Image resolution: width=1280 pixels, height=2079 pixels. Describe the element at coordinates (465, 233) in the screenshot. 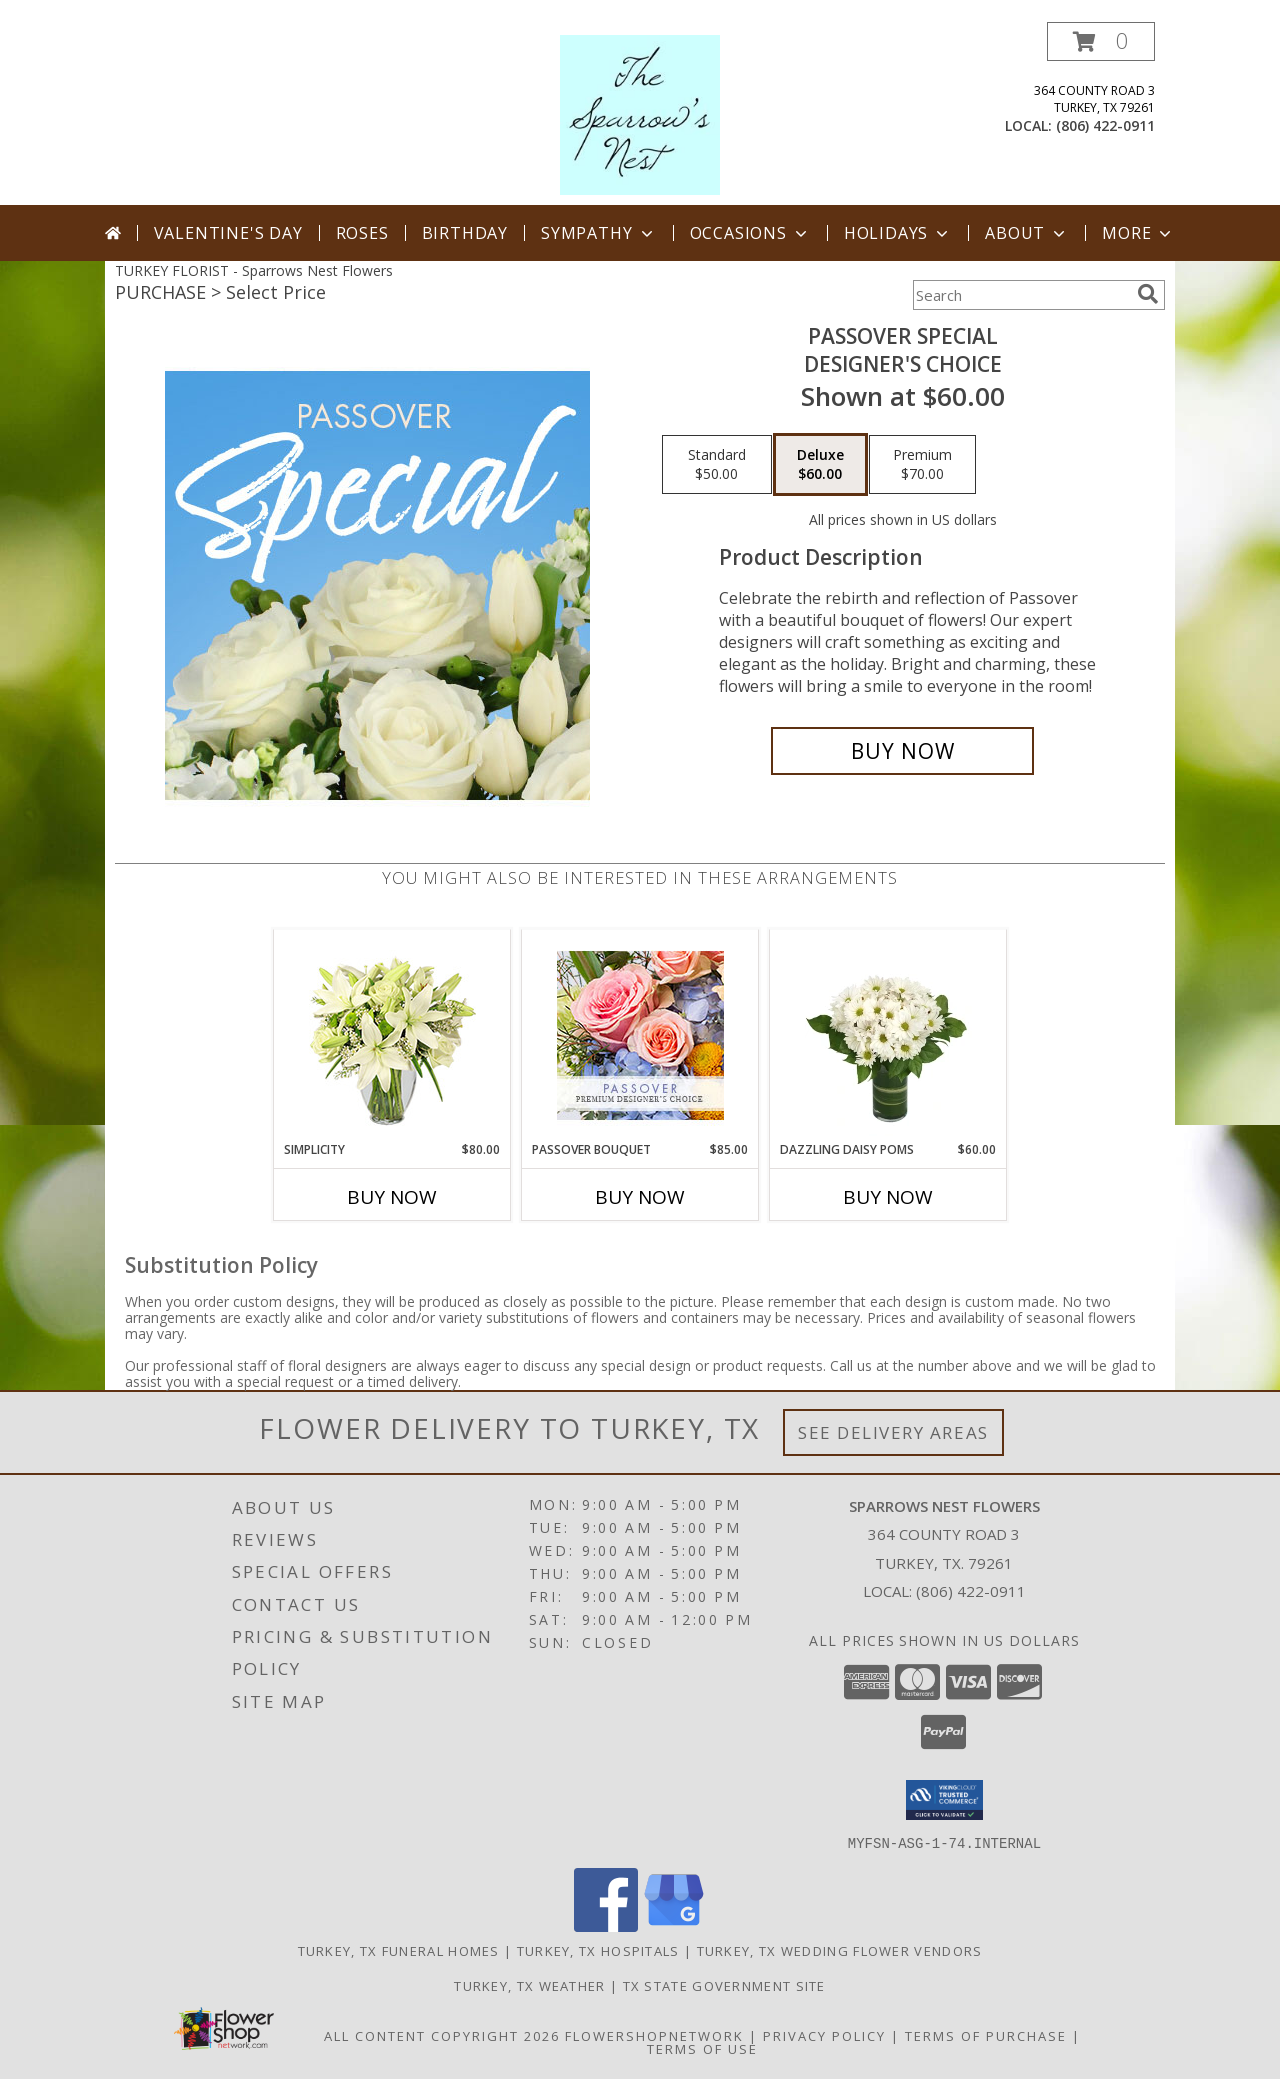

I see `Birthday` at that location.